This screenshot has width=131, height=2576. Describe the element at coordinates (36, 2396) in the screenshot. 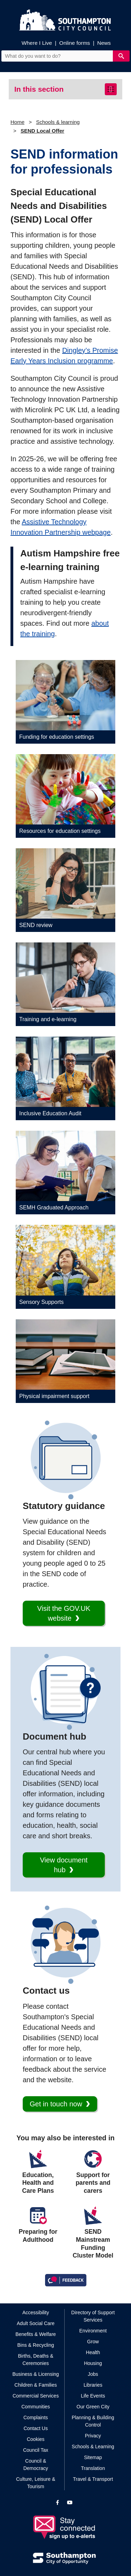

I see `Commercial Services` at that location.